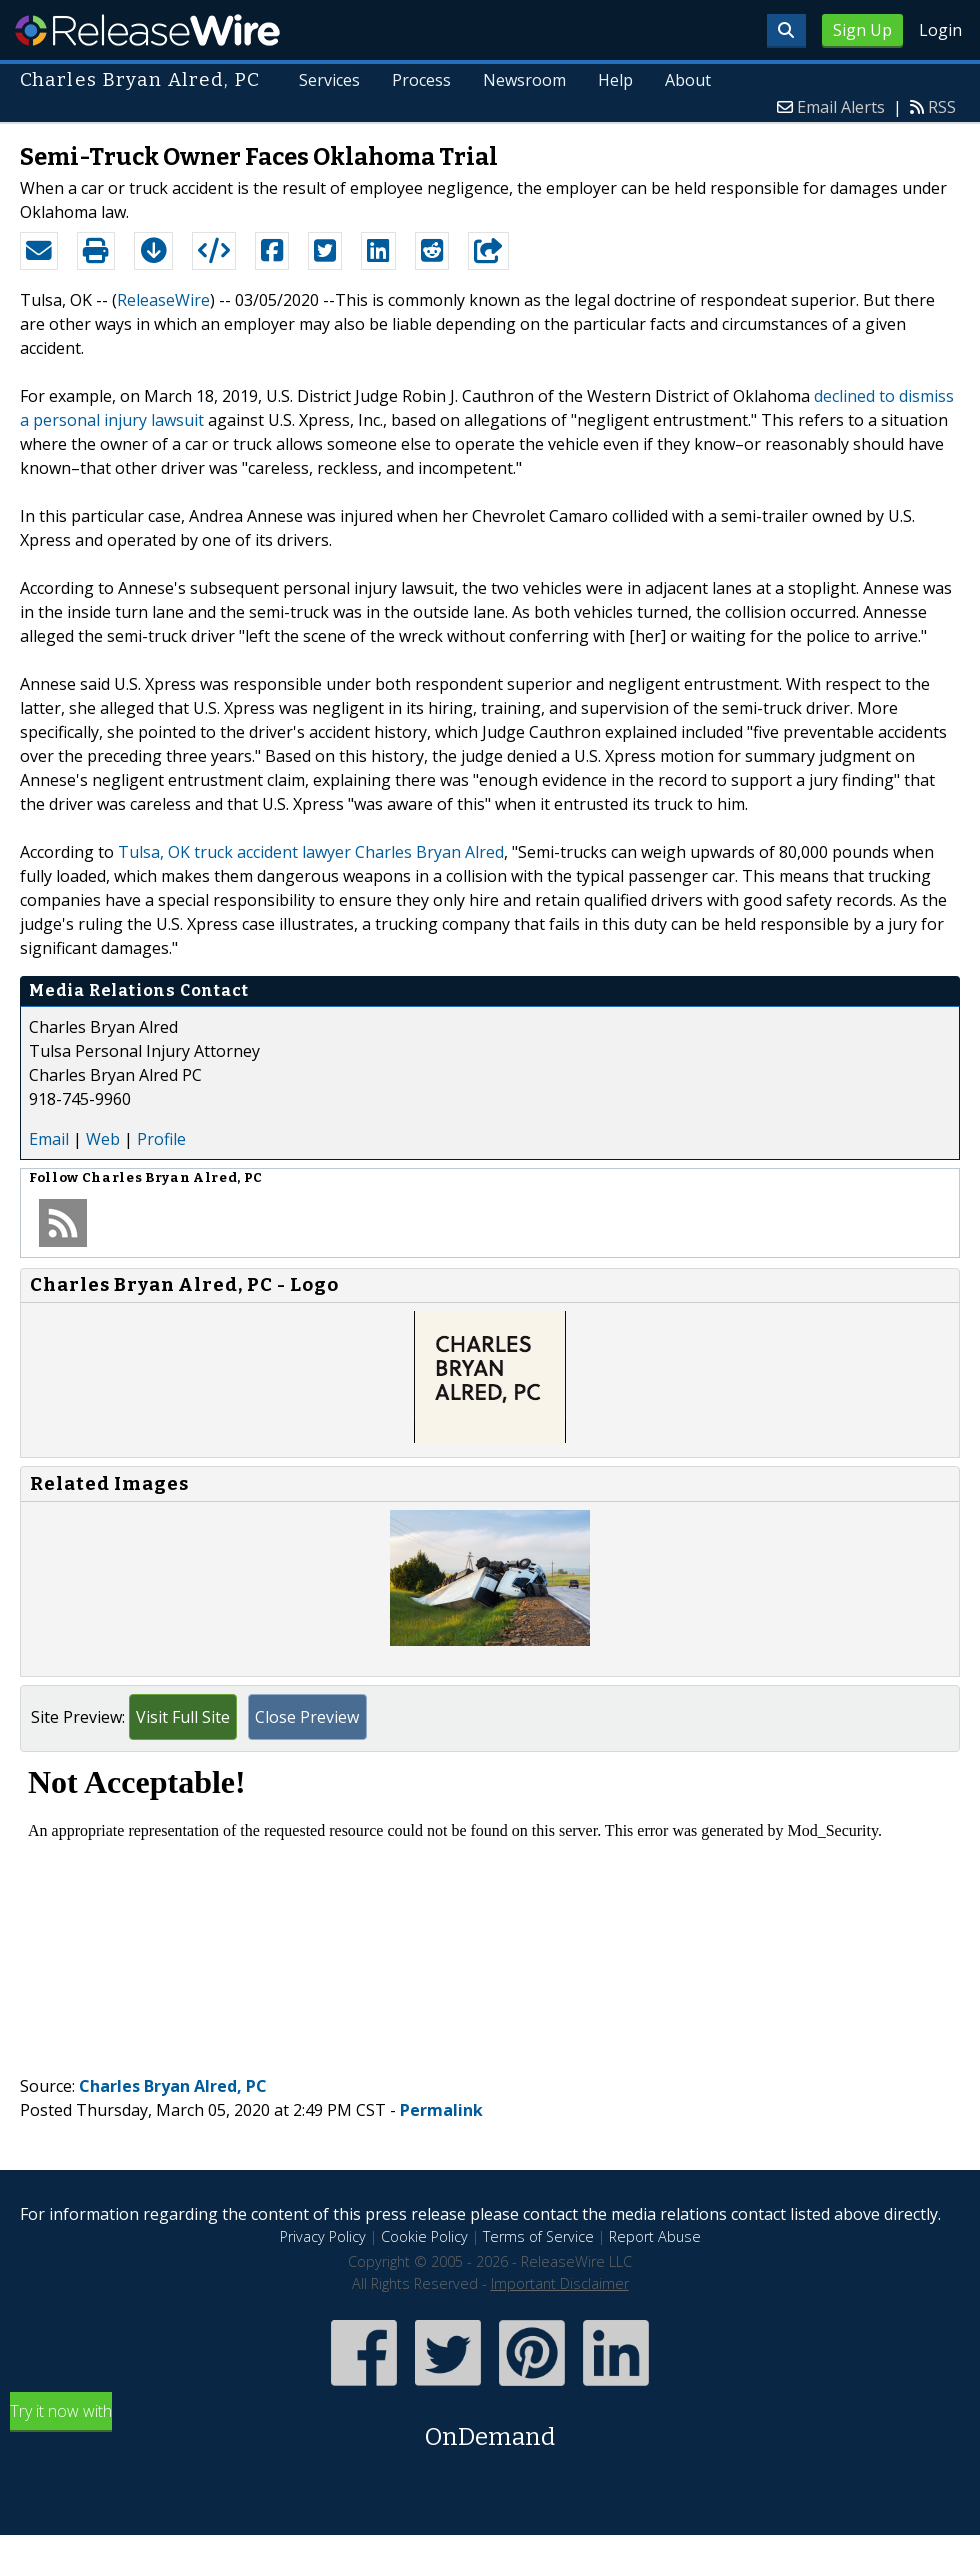 Image resolution: width=980 pixels, height=2563 pixels. Describe the element at coordinates (615, 80) in the screenshot. I see `Help` at that location.